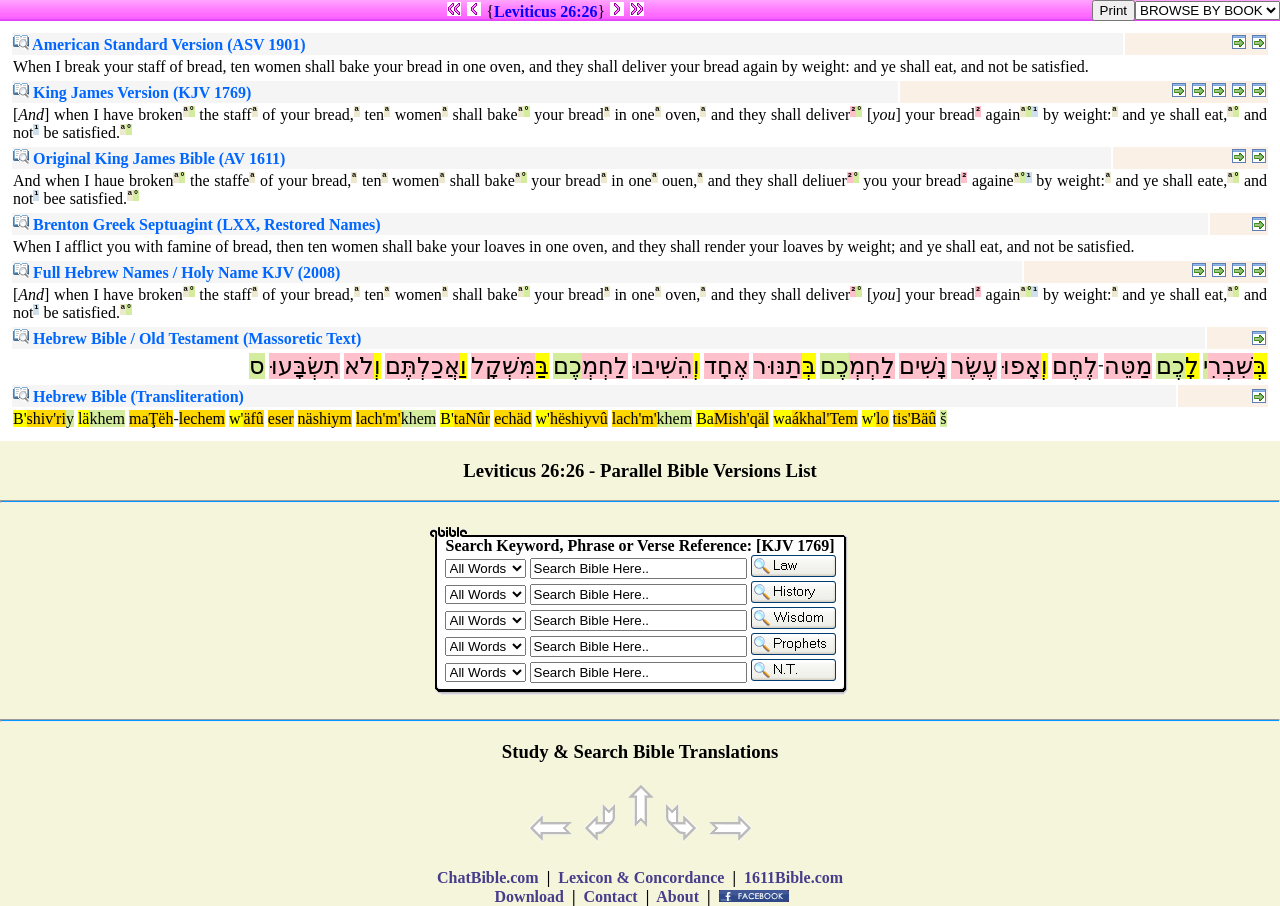 Image resolution: width=1280 pixels, height=906 pixels. What do you see at coordinates (187, 338) in the screenshot?
I see `Hebrew Bible / Old Testament (Massoretic Text)` at bounding box center [187, 338].